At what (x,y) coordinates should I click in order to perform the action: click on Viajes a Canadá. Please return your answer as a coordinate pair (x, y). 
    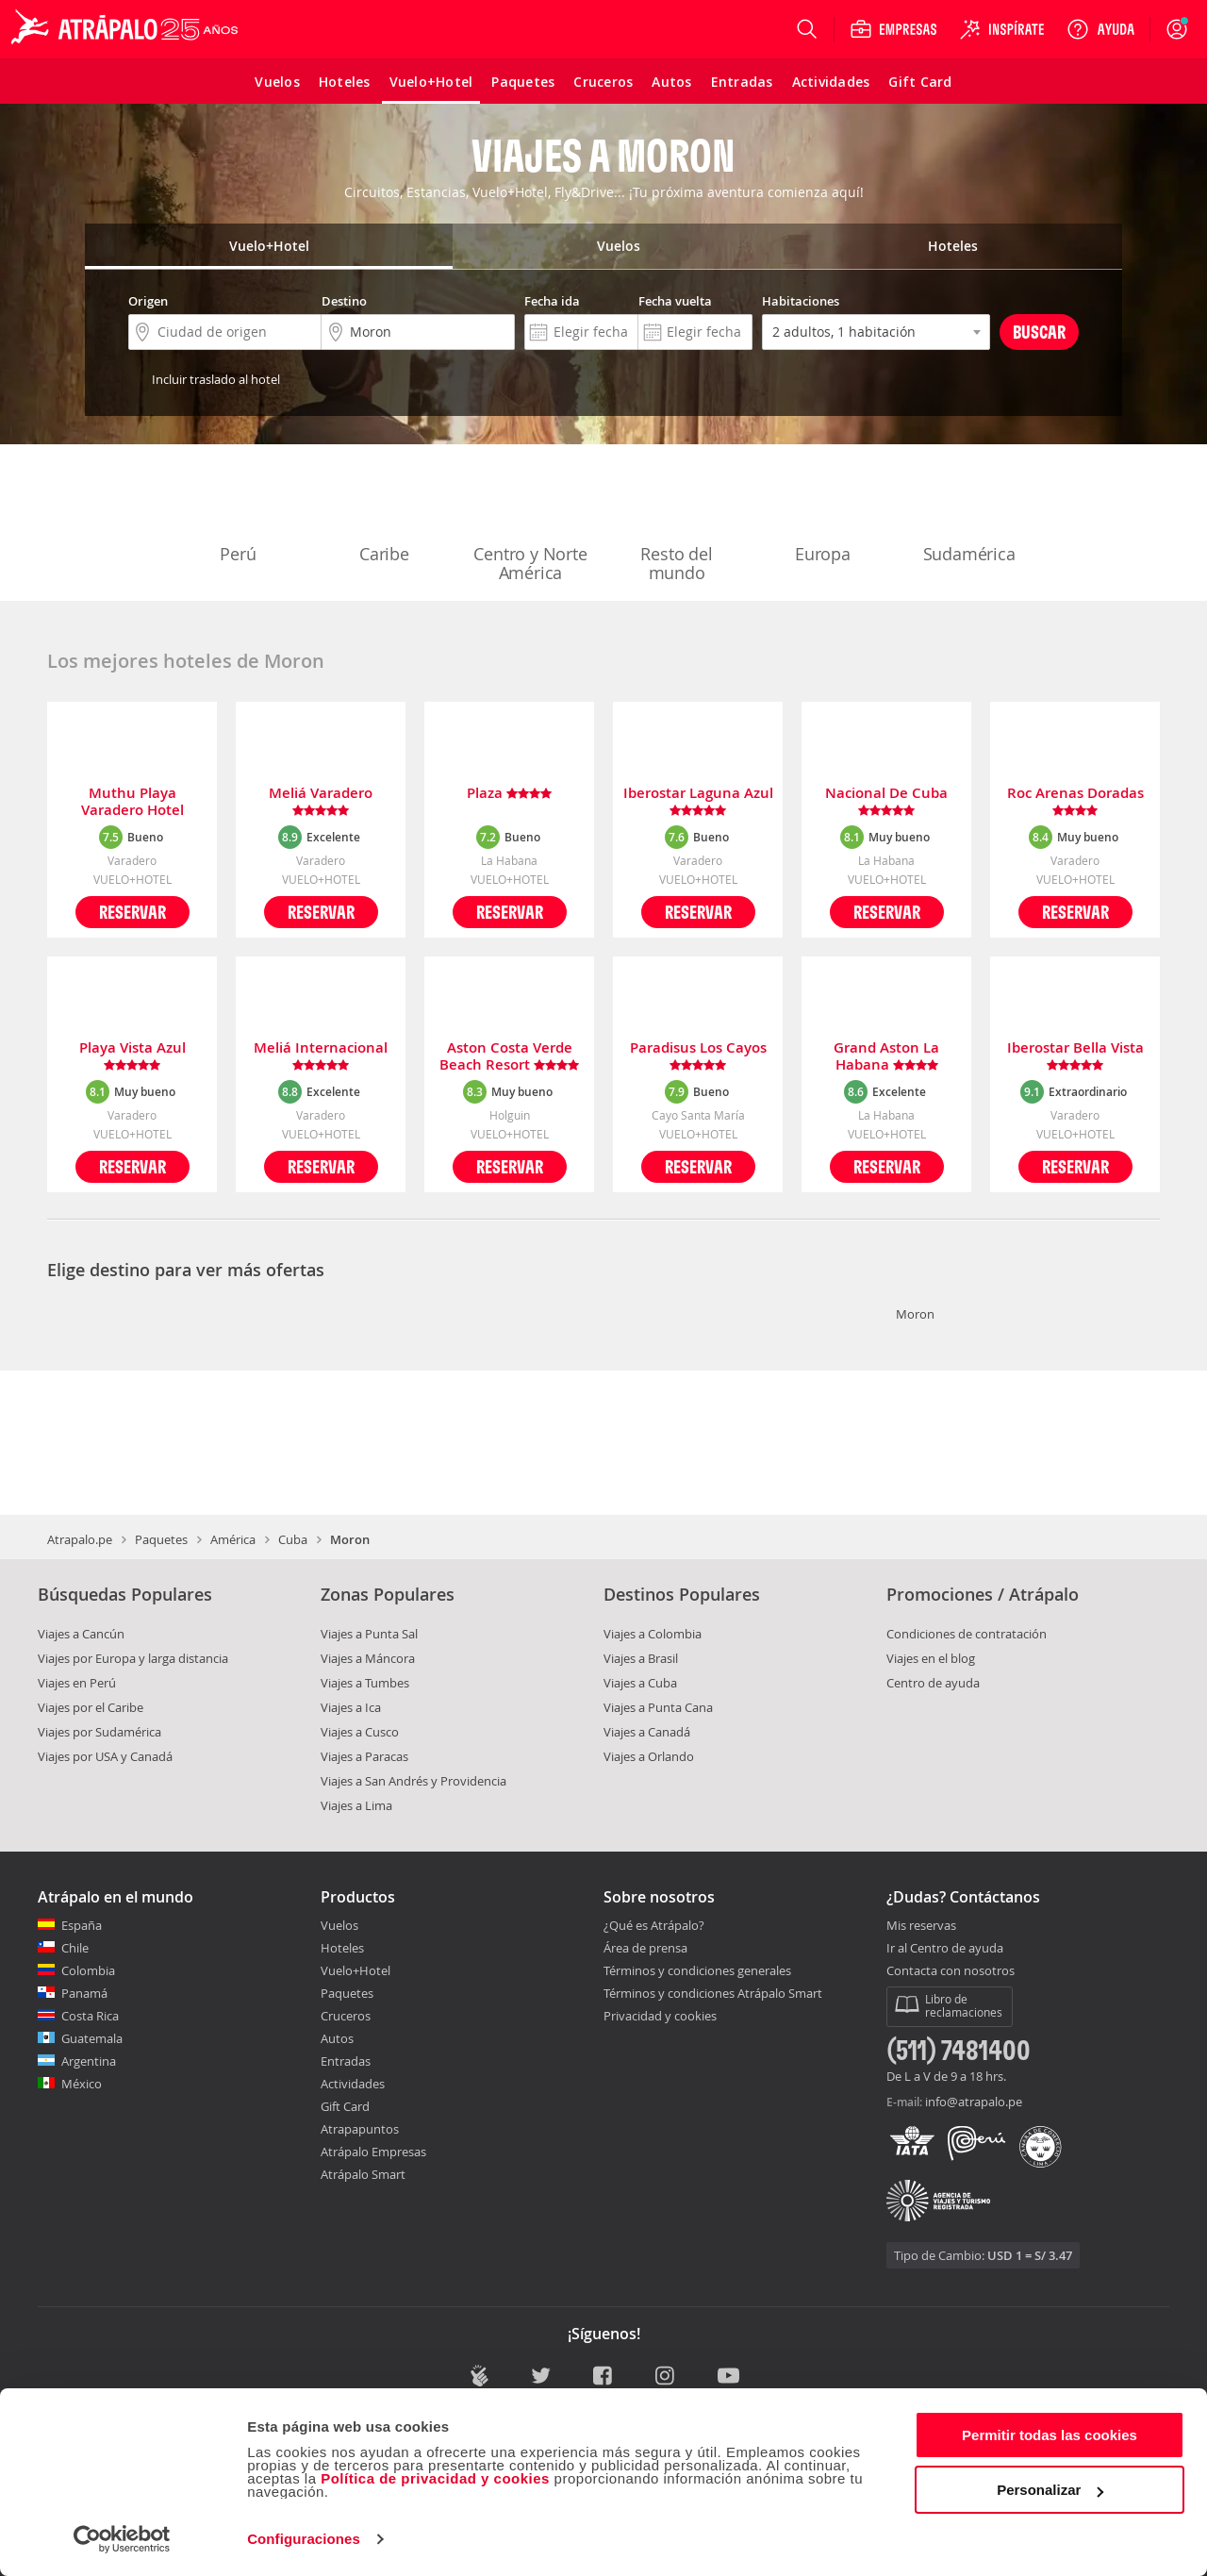
    Looking at the image, I should click on (647, 1731).